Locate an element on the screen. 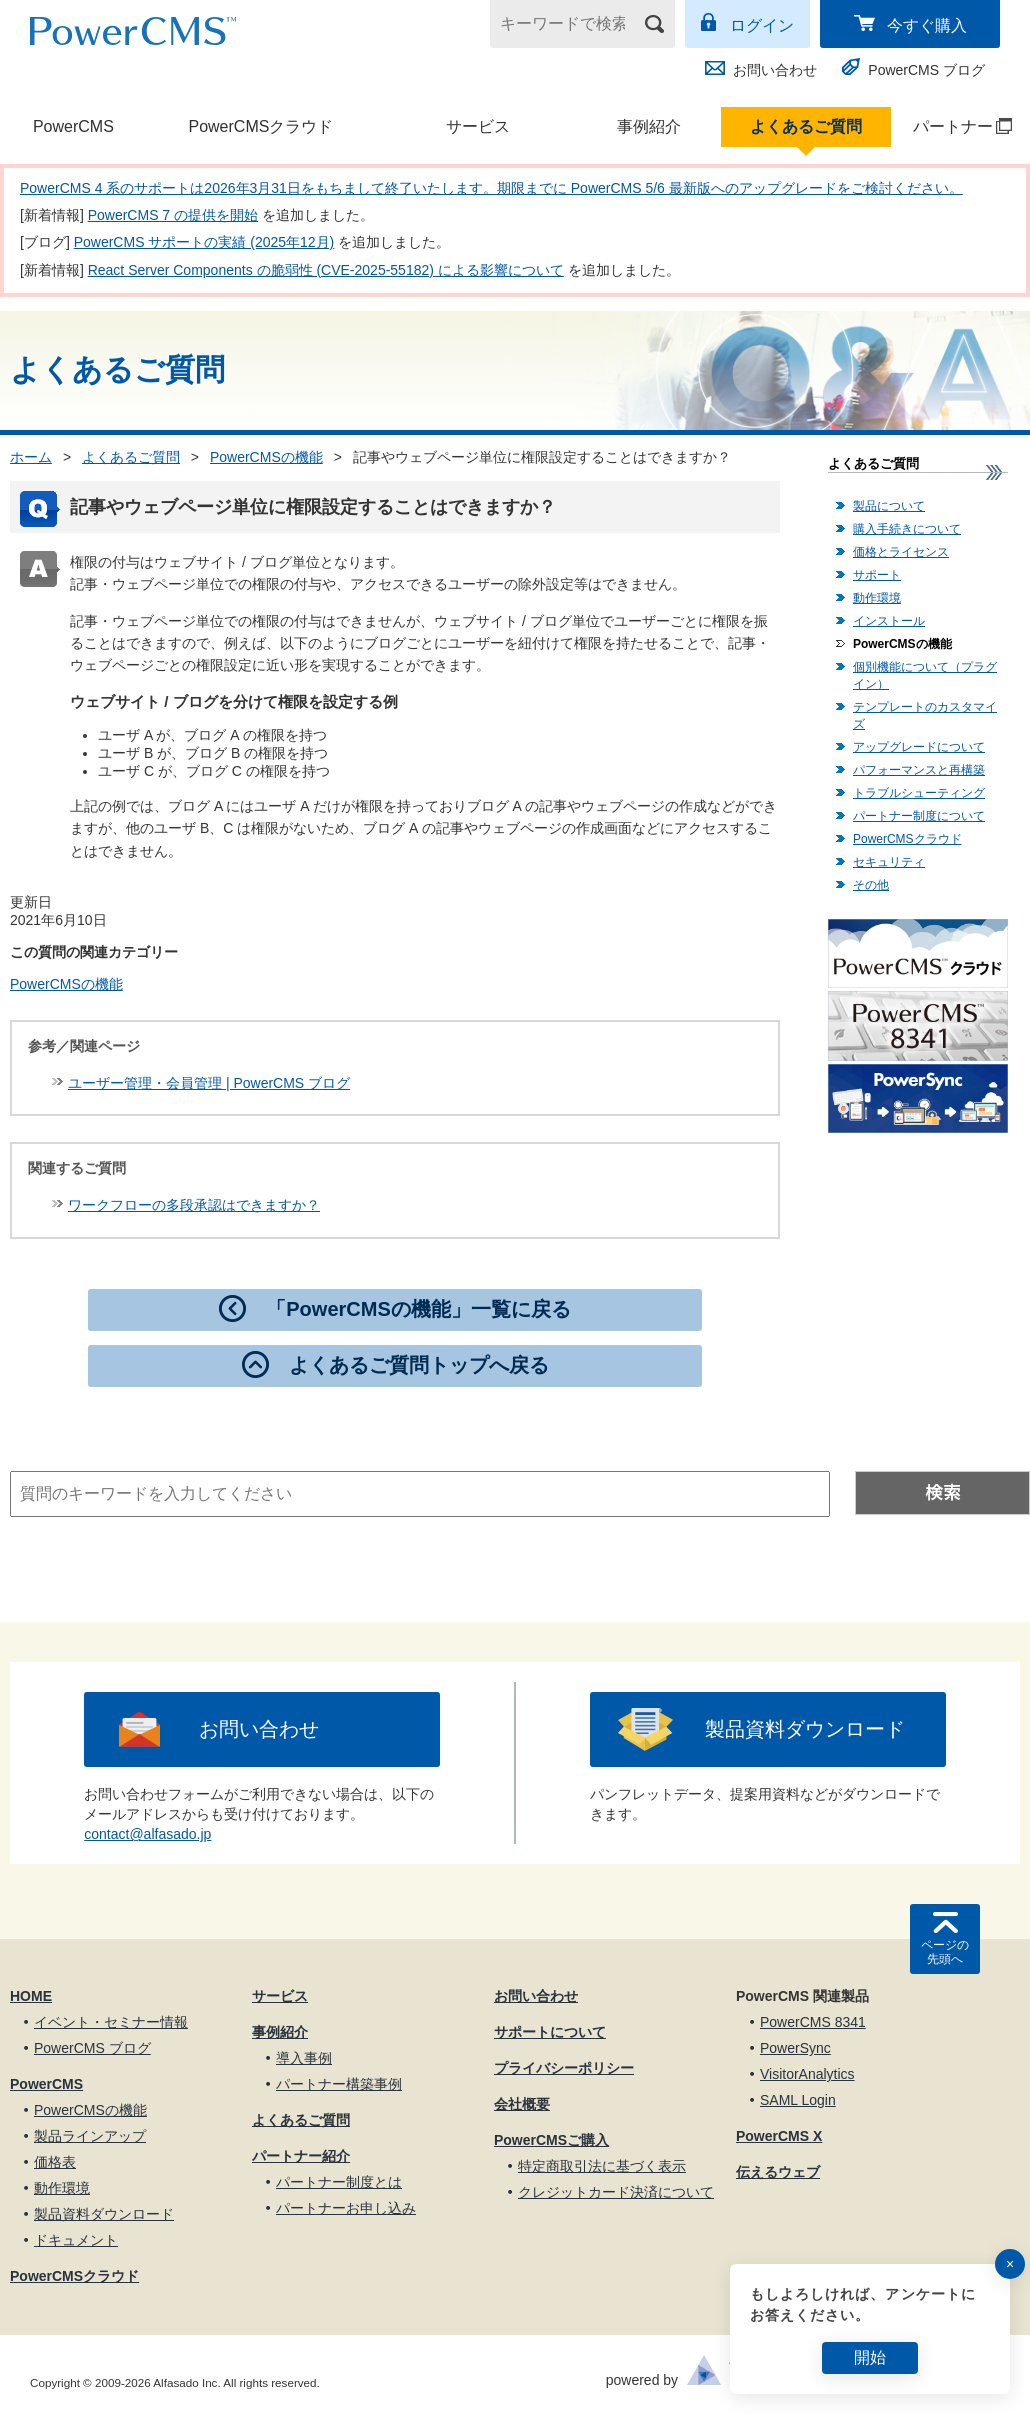  [キーワードで検索] is located at coordinates (570, 24).